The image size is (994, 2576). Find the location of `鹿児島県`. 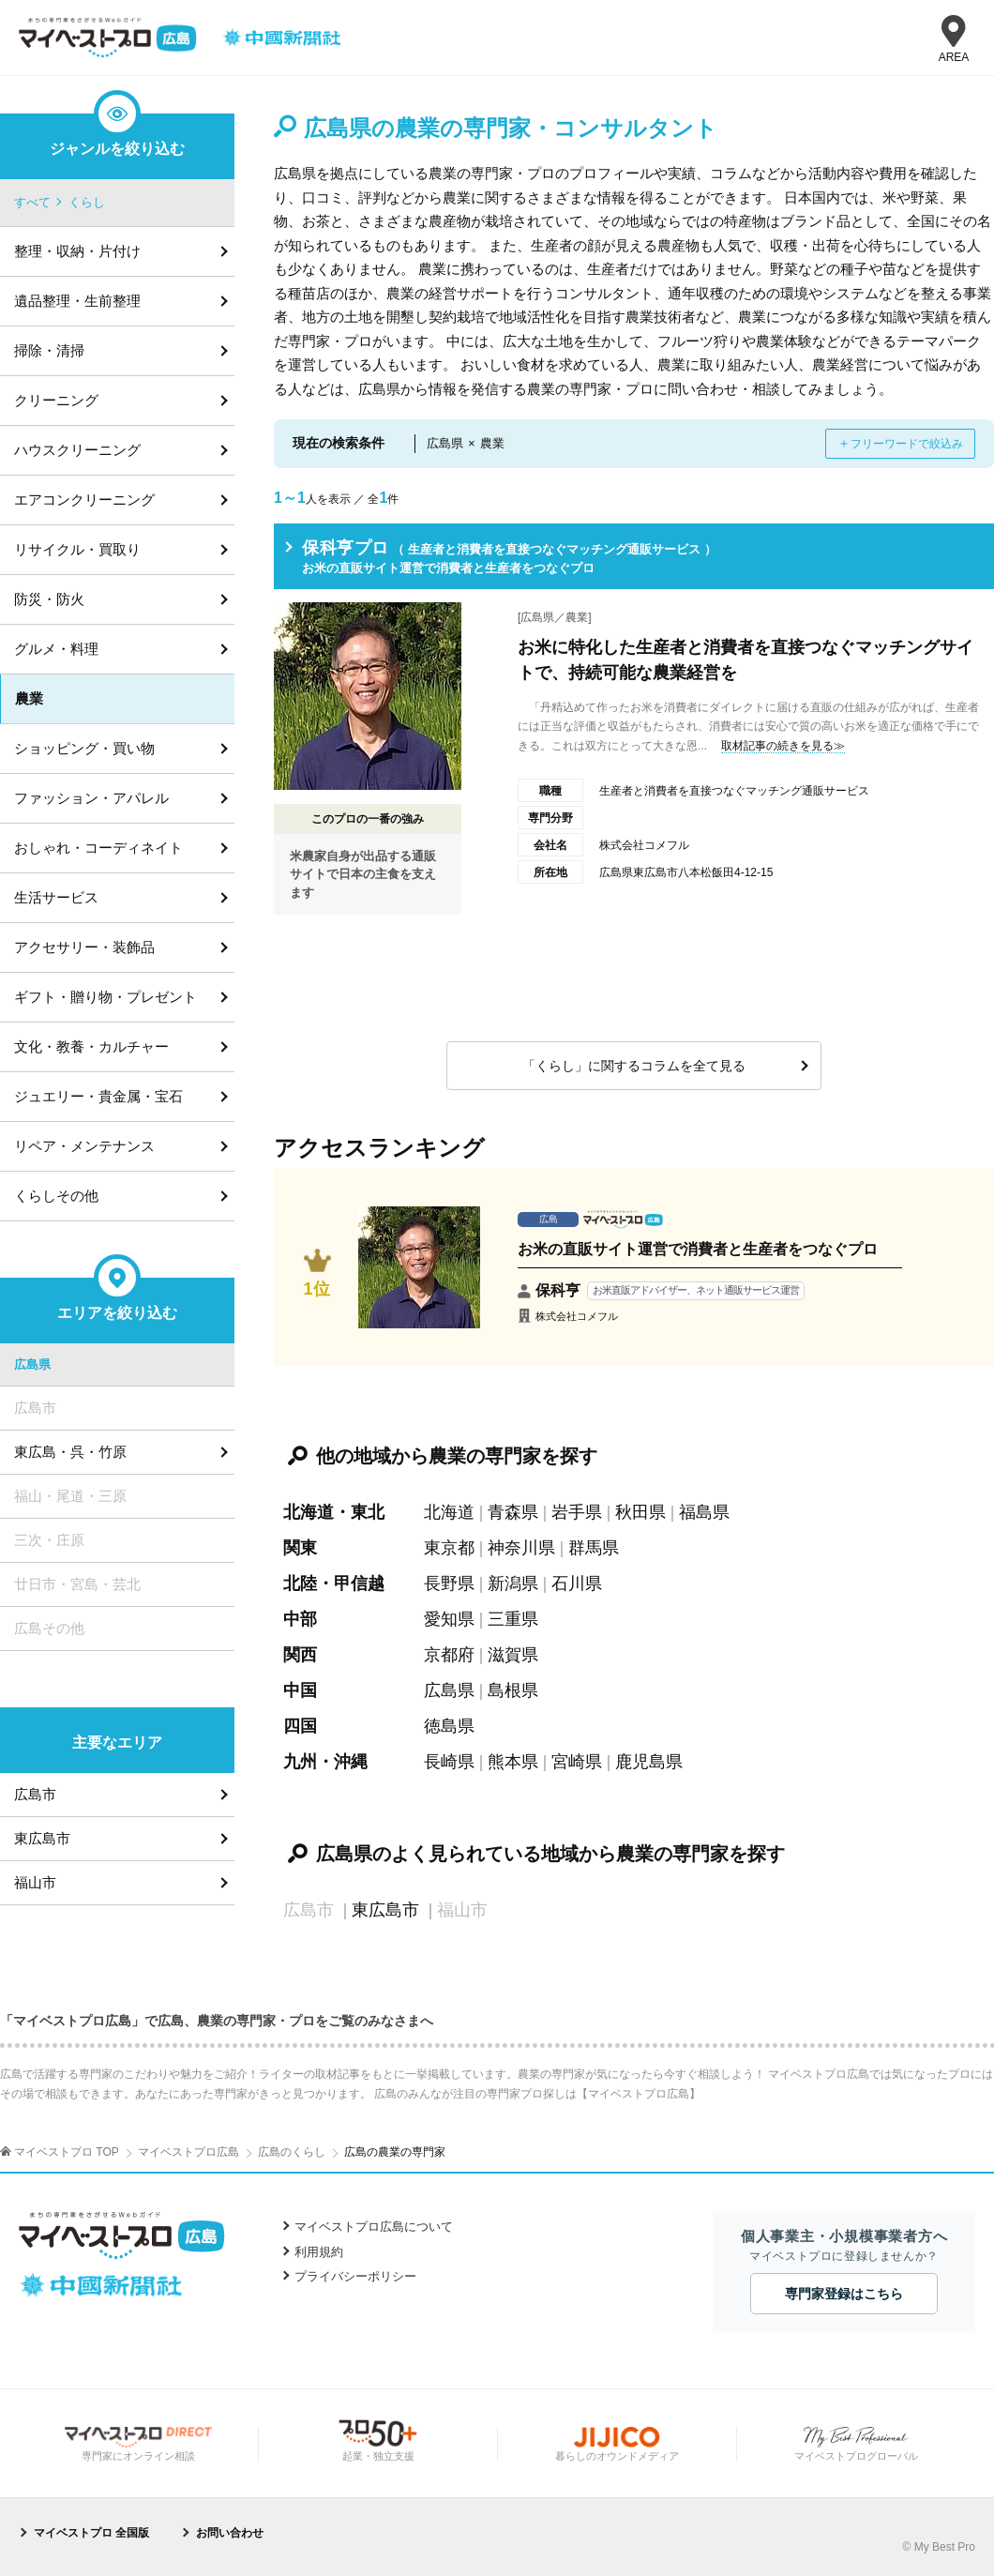

鹿児島県 is located at coordinates (649, 1761).